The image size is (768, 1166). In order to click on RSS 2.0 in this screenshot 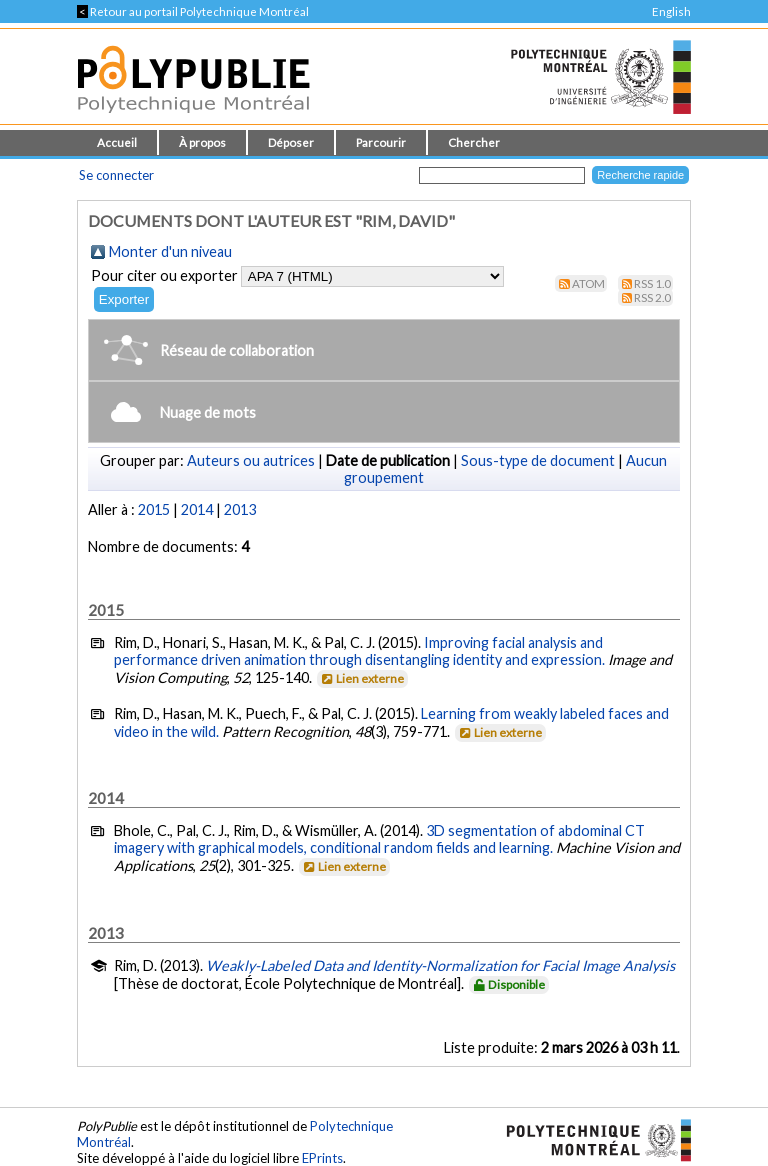, I will do `click(652, 297)`.